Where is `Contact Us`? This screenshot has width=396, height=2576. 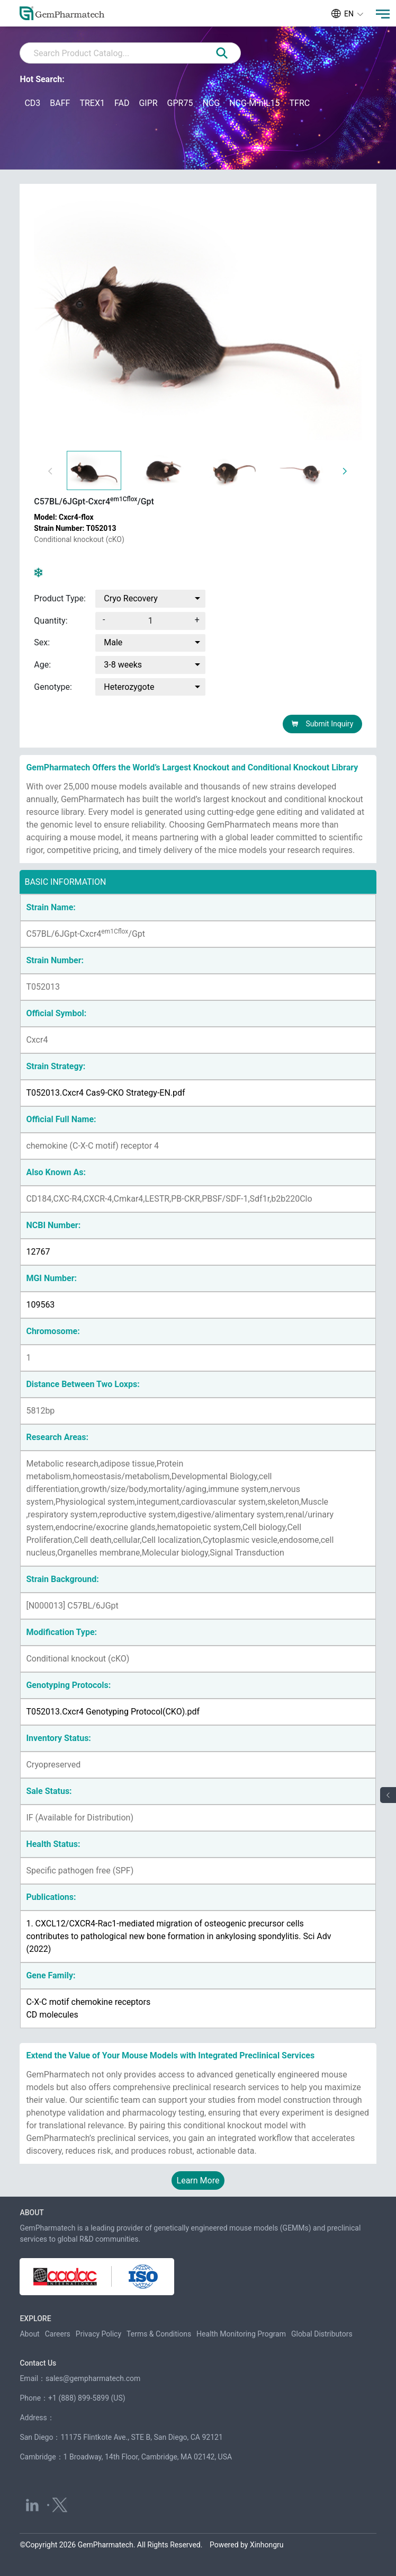 Contact Us is located at coordinates (38, 2363).